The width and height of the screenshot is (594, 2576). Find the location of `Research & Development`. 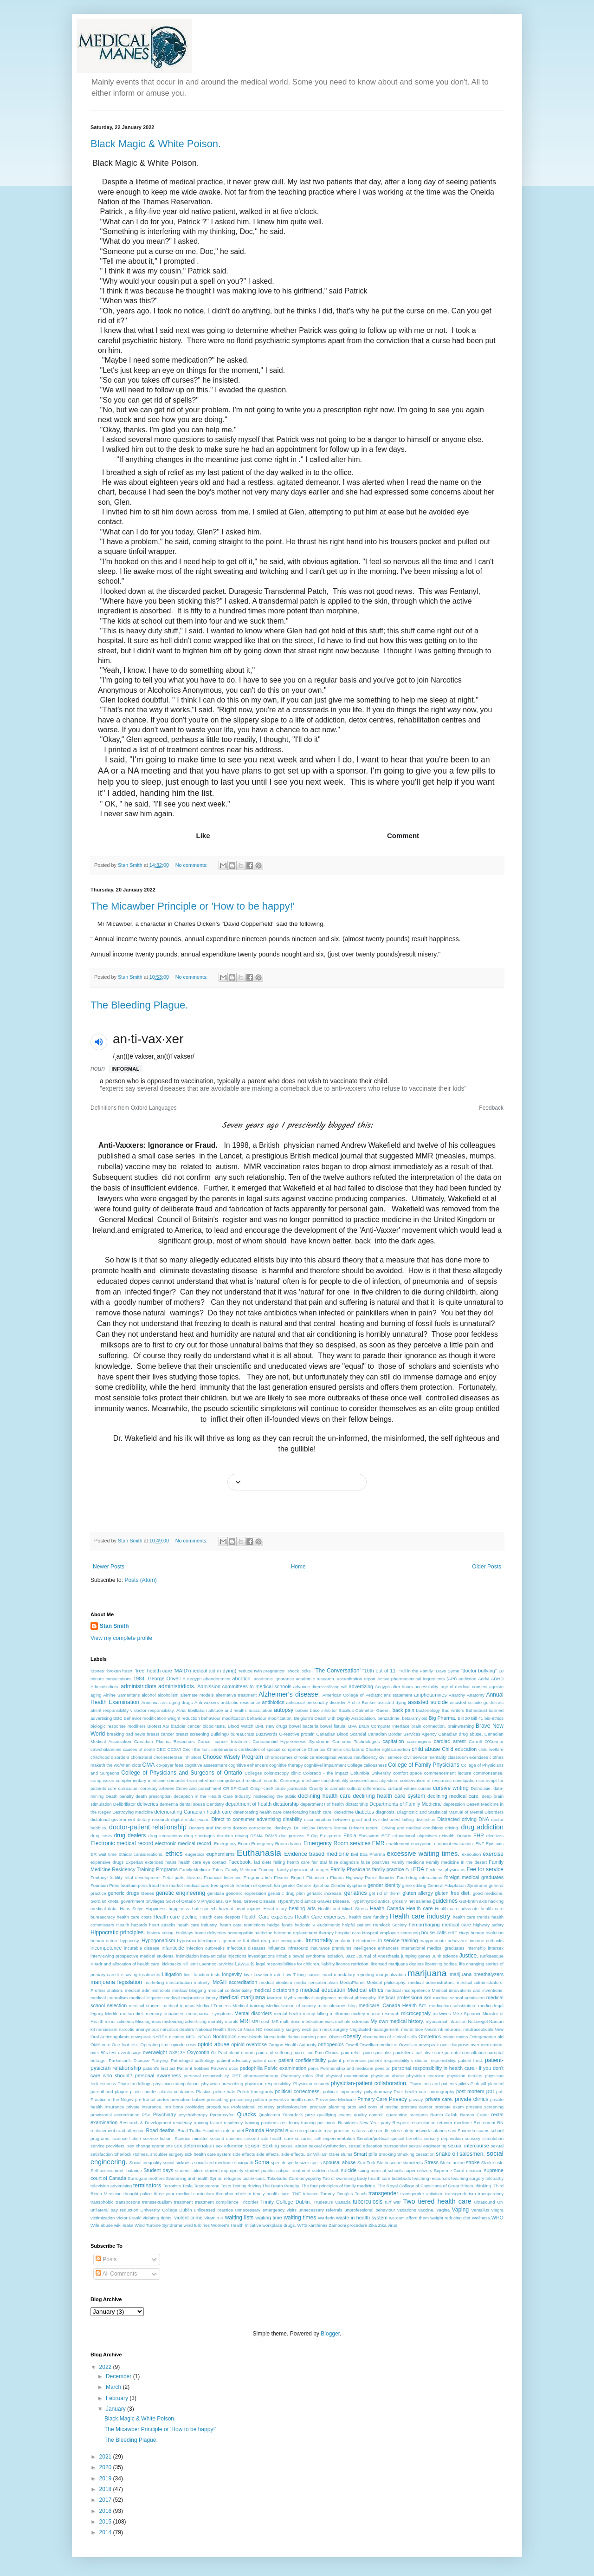

Research & Development is located at coordinates (145, 2122).